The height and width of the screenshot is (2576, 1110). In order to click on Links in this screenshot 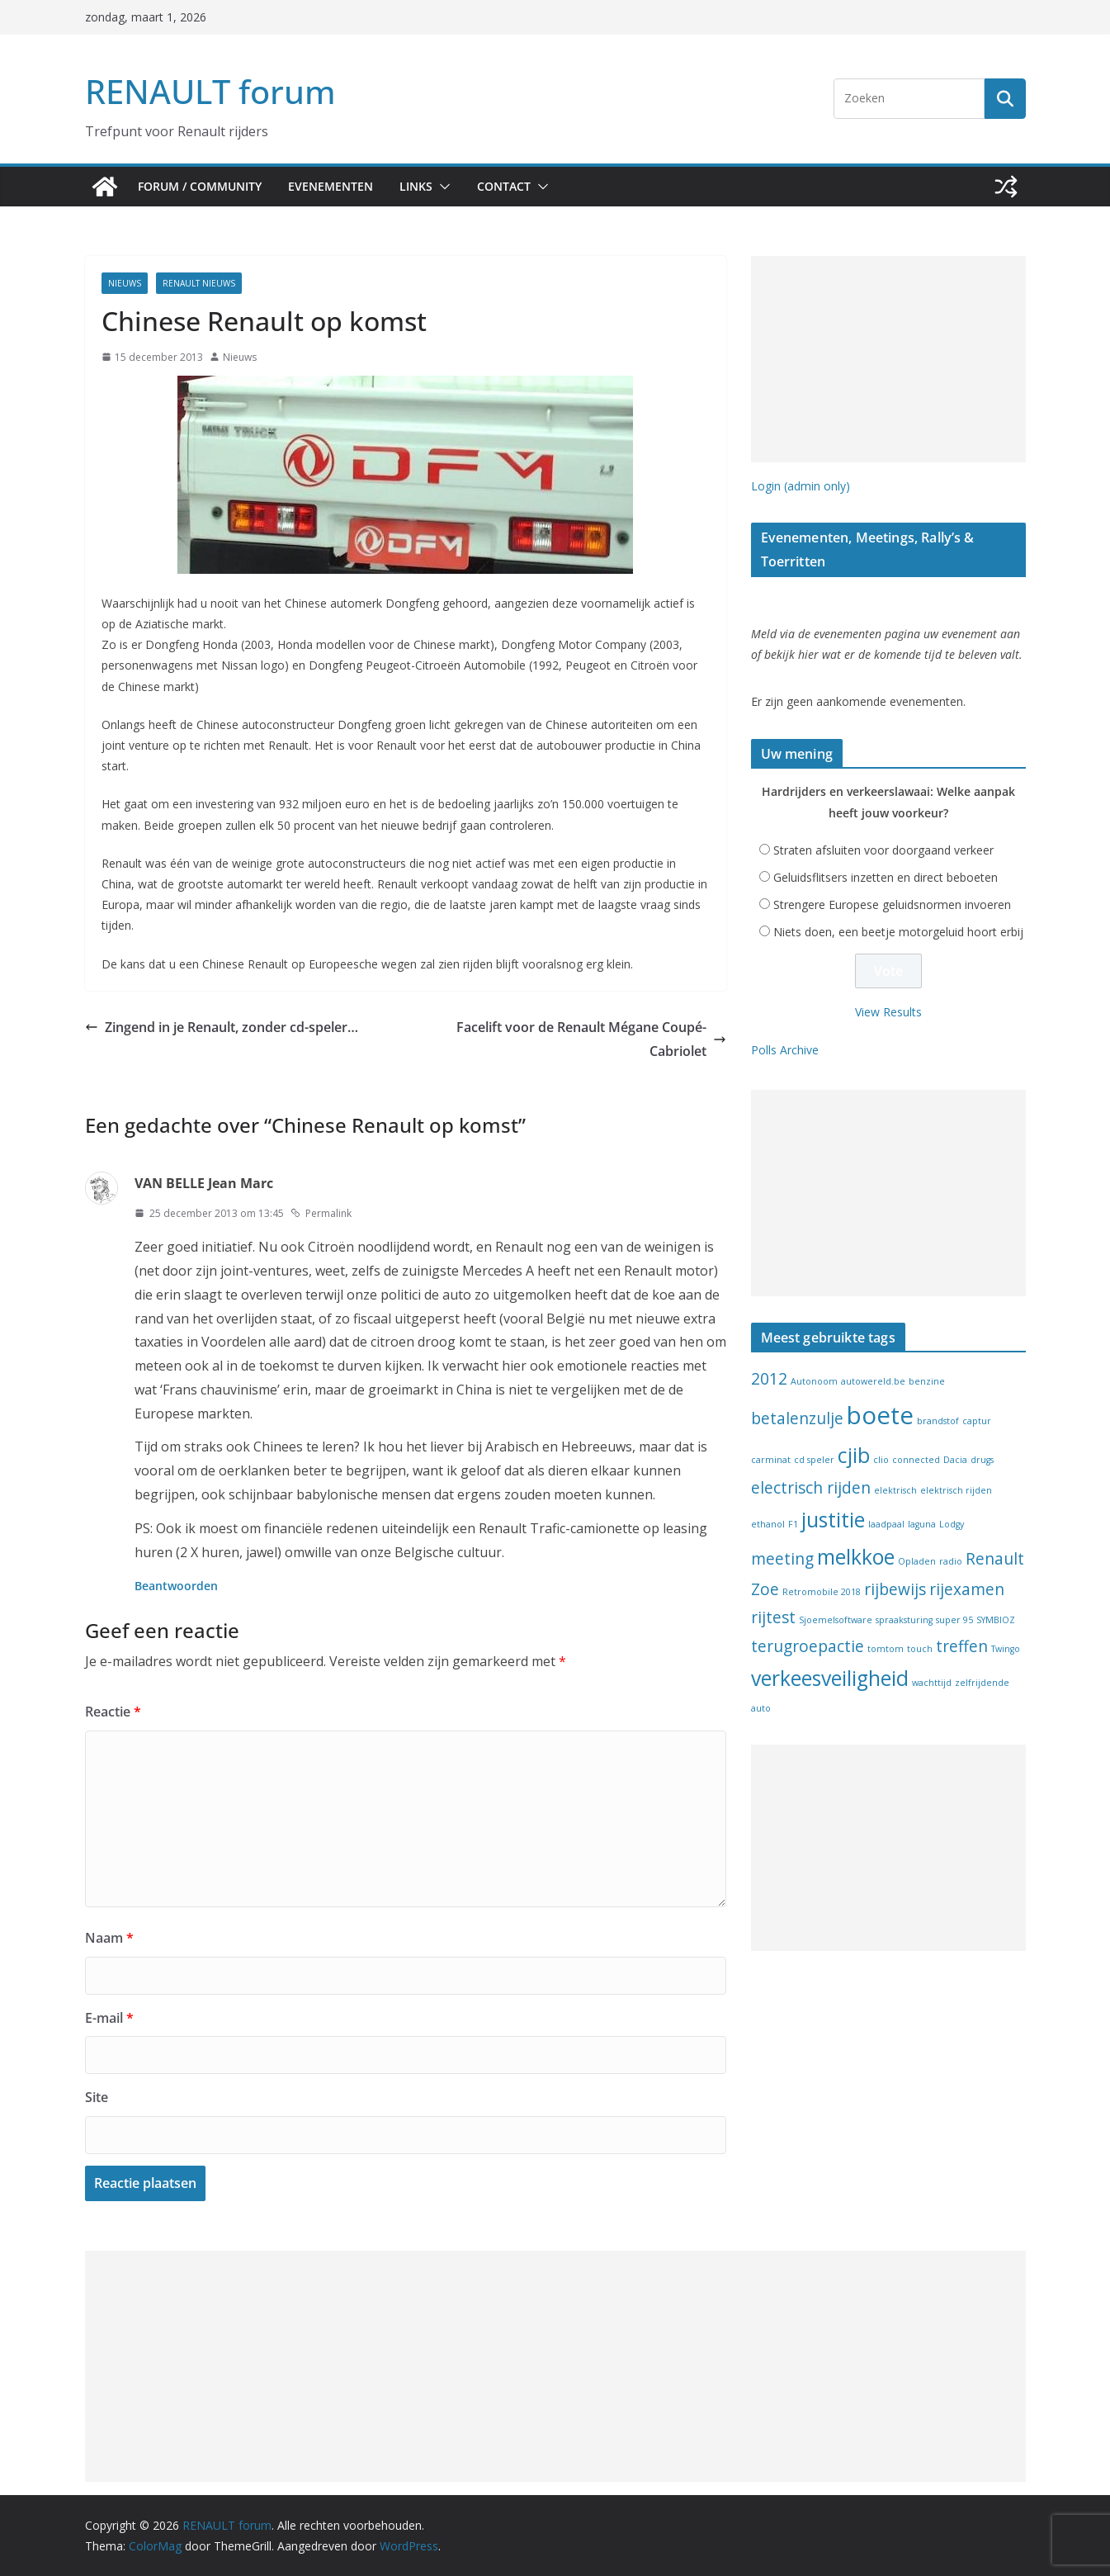, I will do `click(415, 186)`.